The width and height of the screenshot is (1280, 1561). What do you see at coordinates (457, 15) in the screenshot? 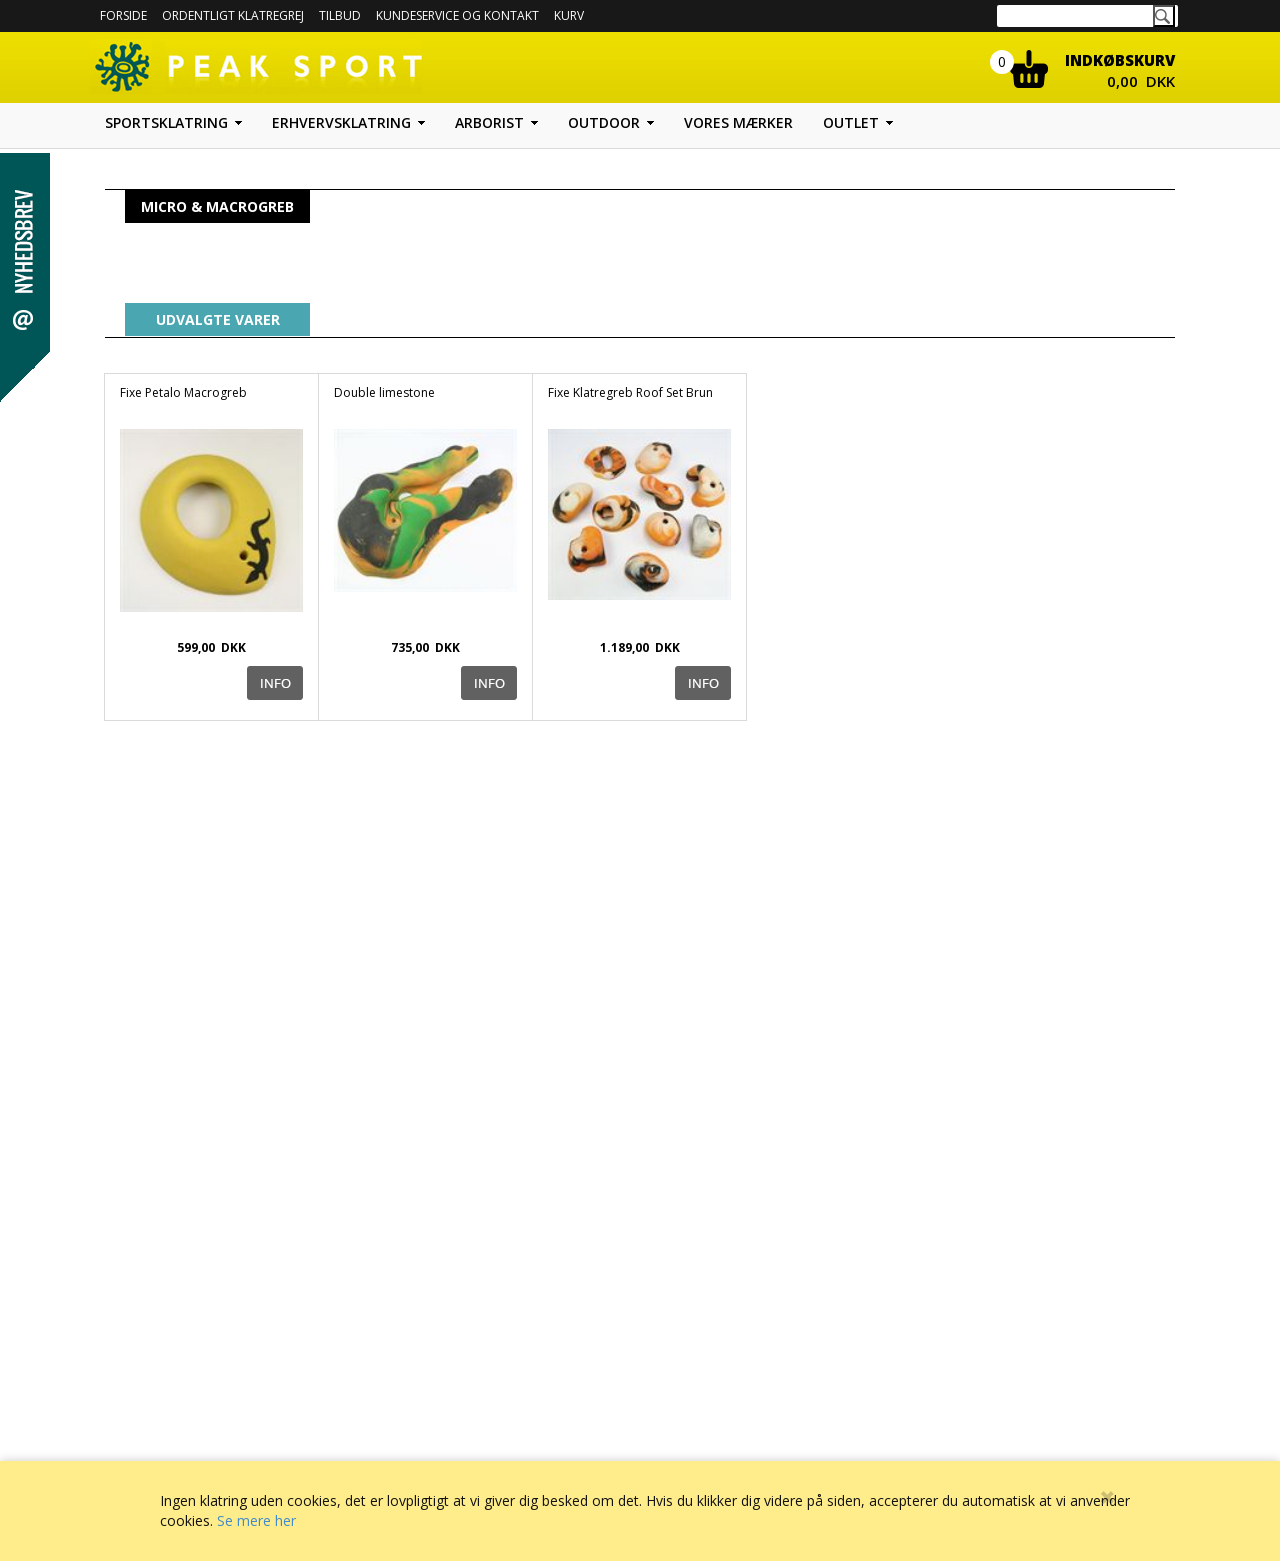
I see `Kundeservice og kontakt` at bounding box center [457, 15].